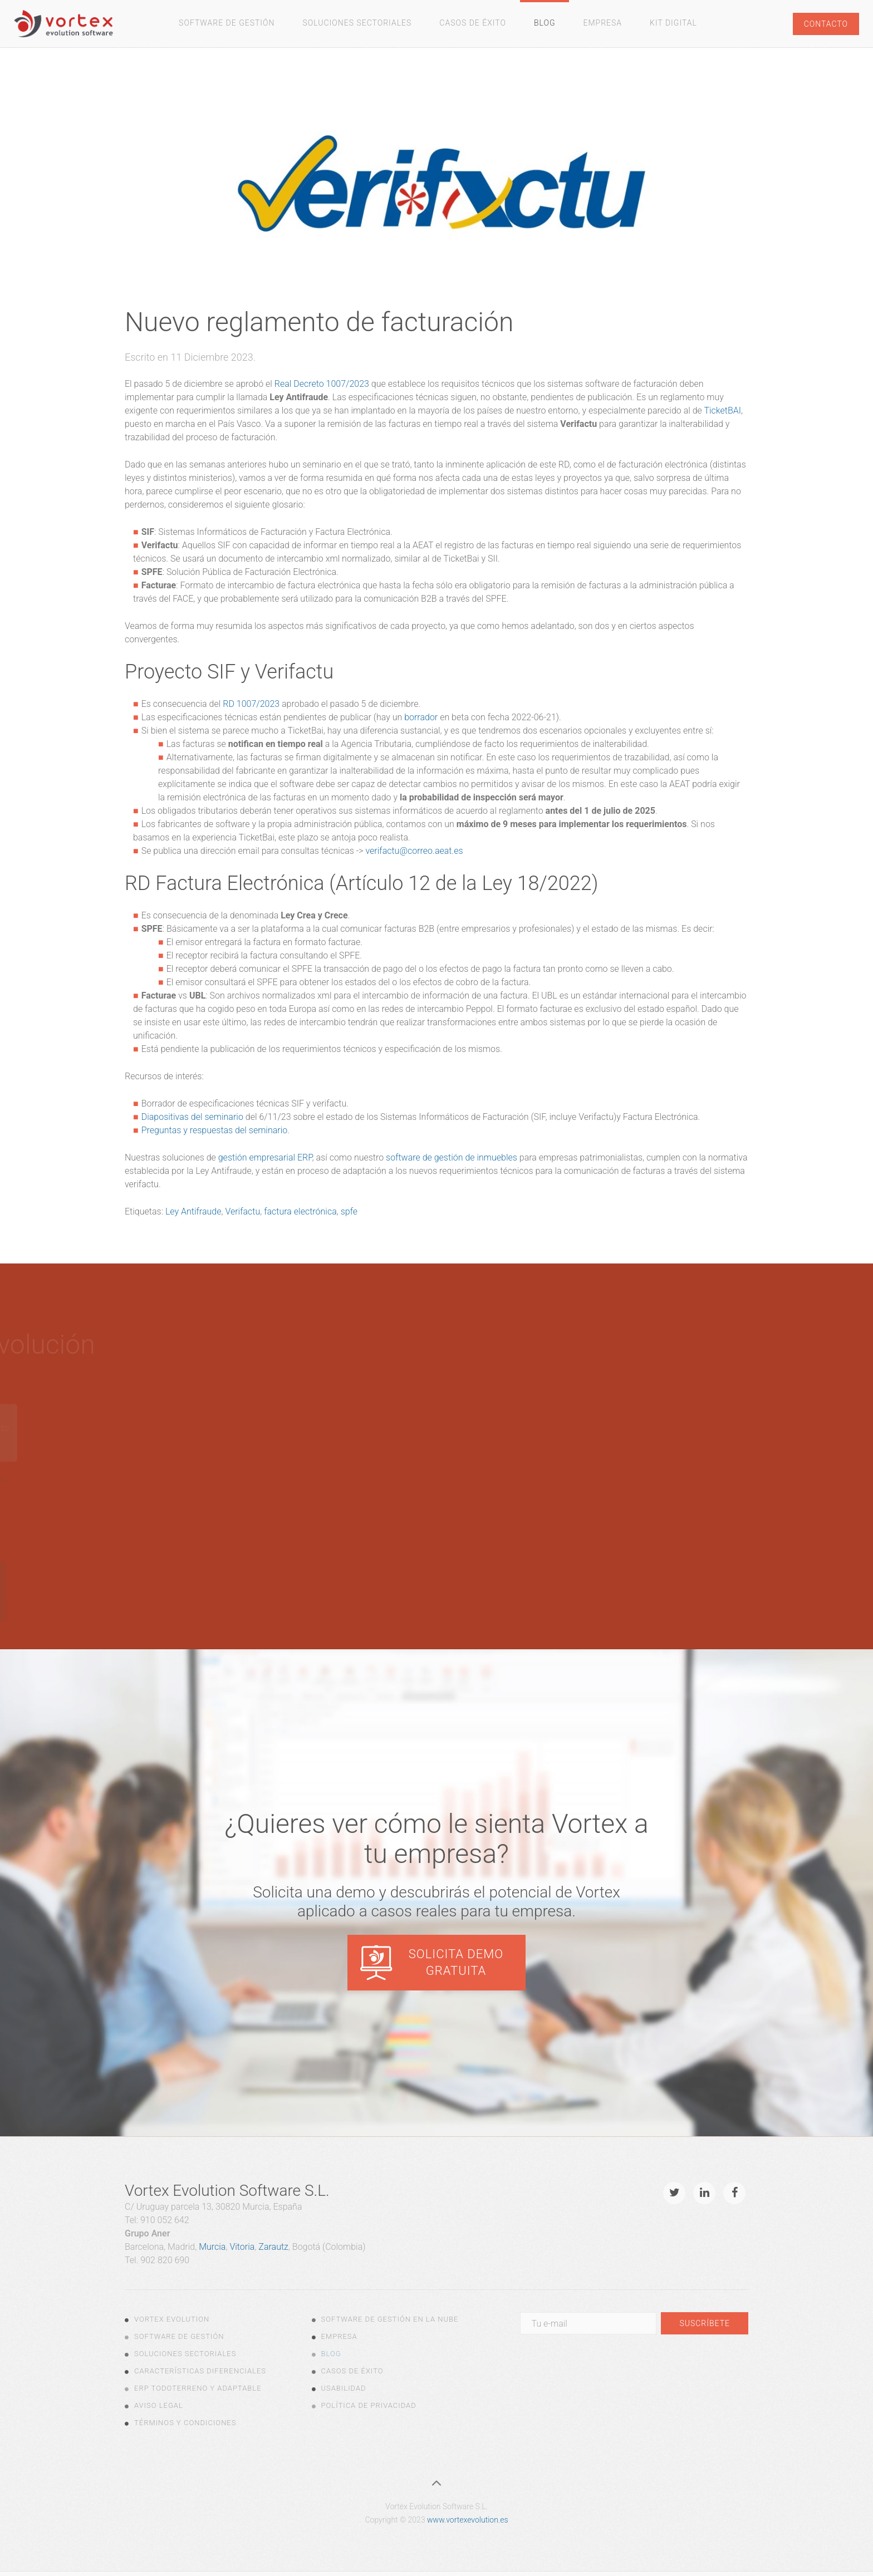 The width and height of the screenshot is (873, 2576). What do you see at coordinates (242, 1211) in the screenshot?
I see `Verifactu` at bounding box center [242, 1211].